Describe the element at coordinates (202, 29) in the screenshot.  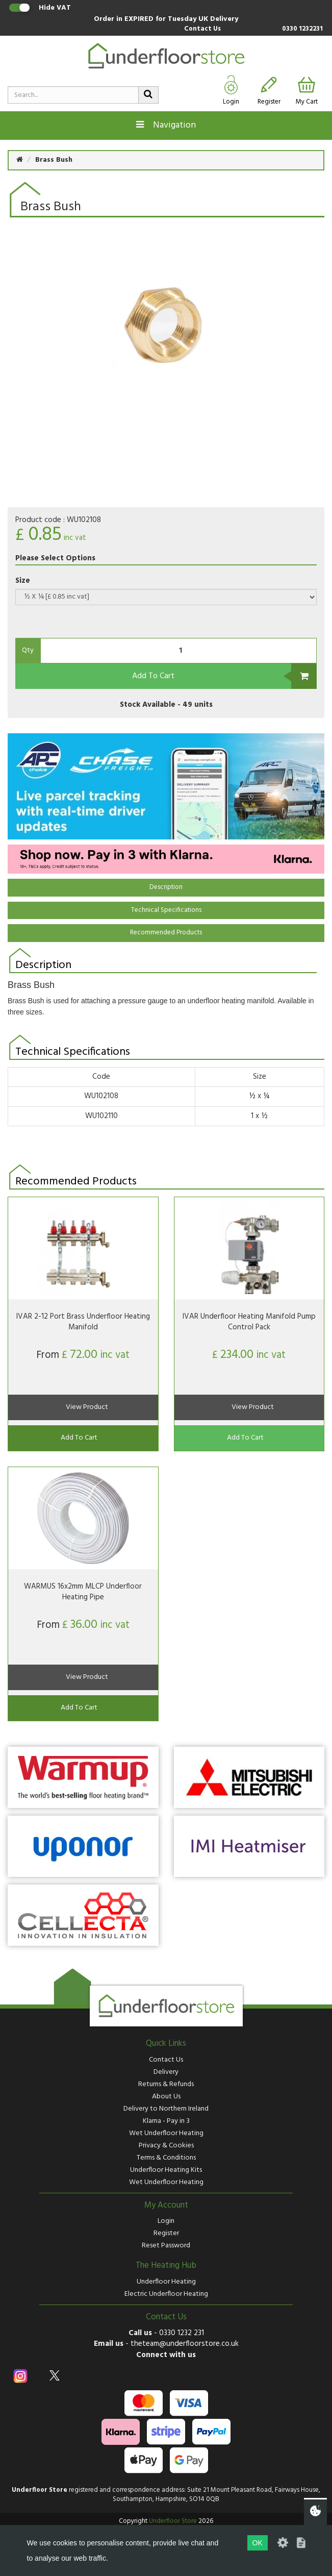
I see `Contact Us` at that location.